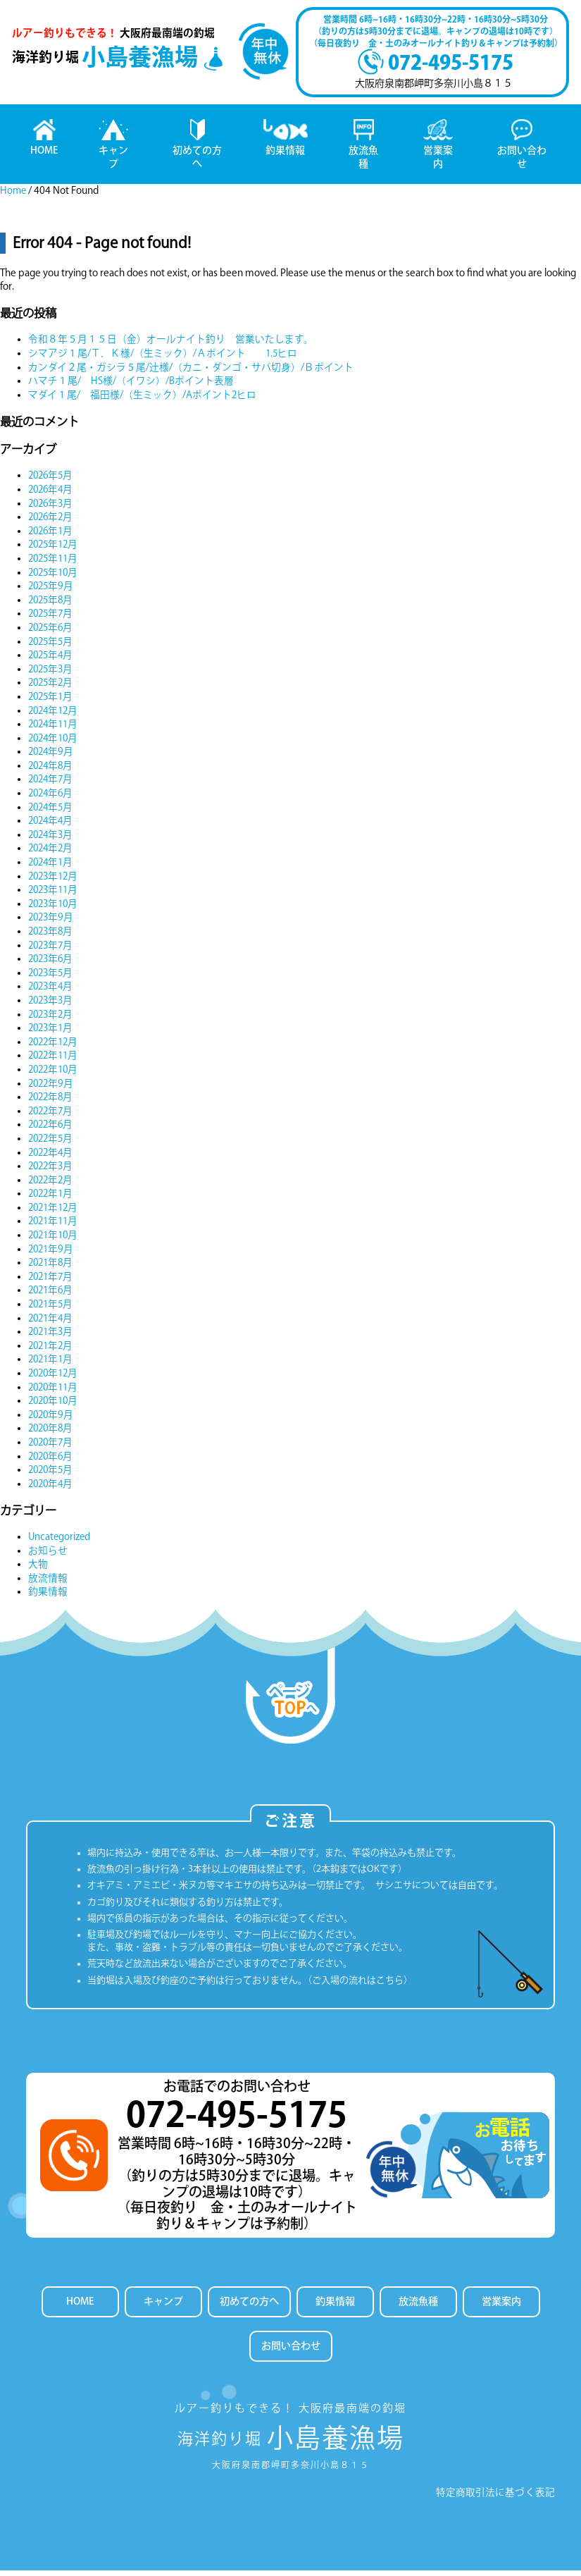 The width and height of the screenshot is (581, 2576). Describe the element at coordinates (55, 880) in the screenshot. I see `2023年12月` at that location.